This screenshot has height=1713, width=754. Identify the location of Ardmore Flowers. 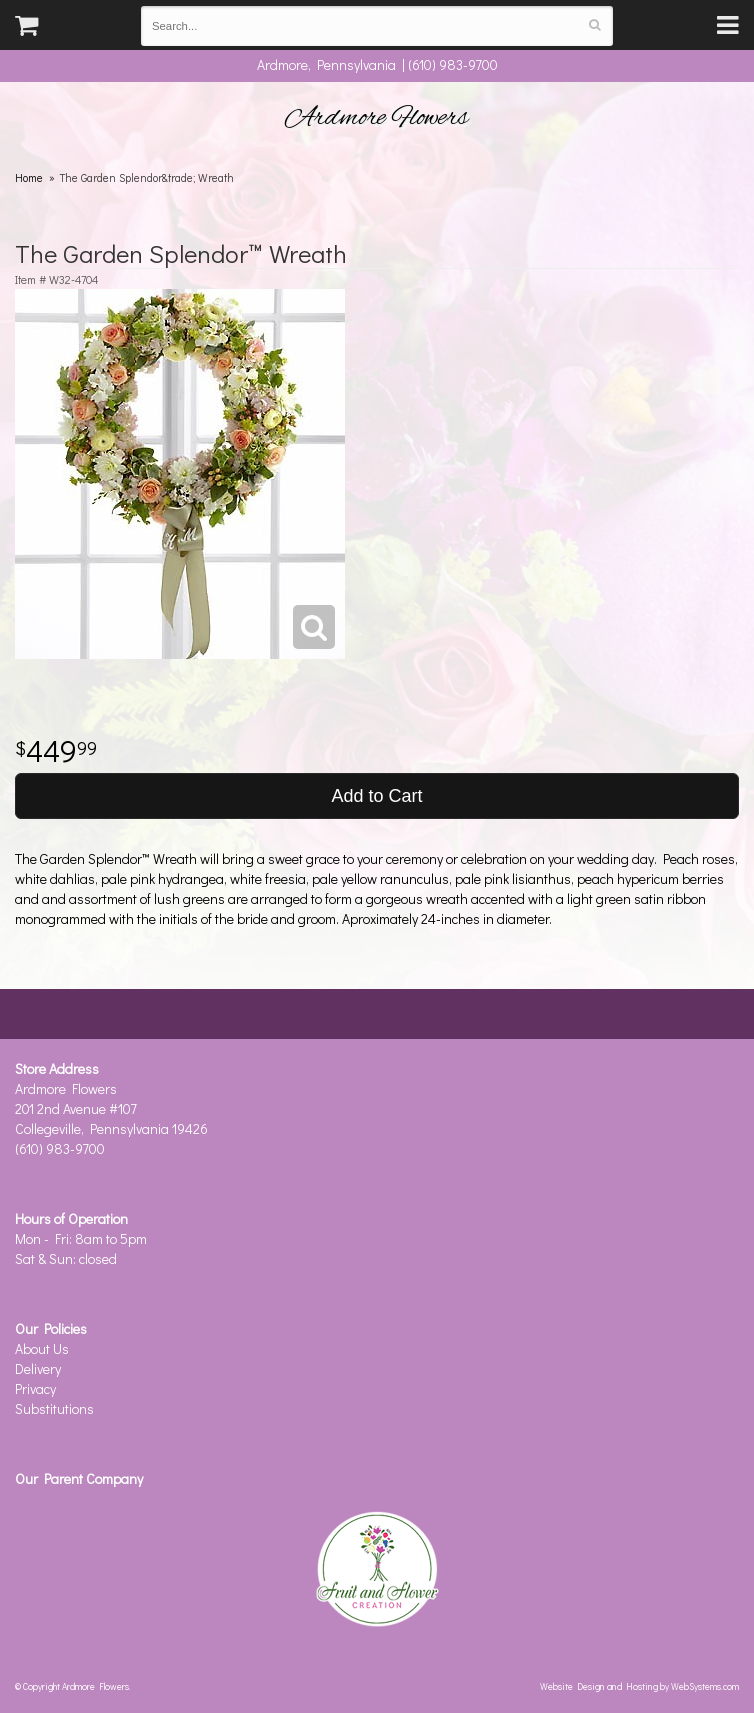
(377, 118).